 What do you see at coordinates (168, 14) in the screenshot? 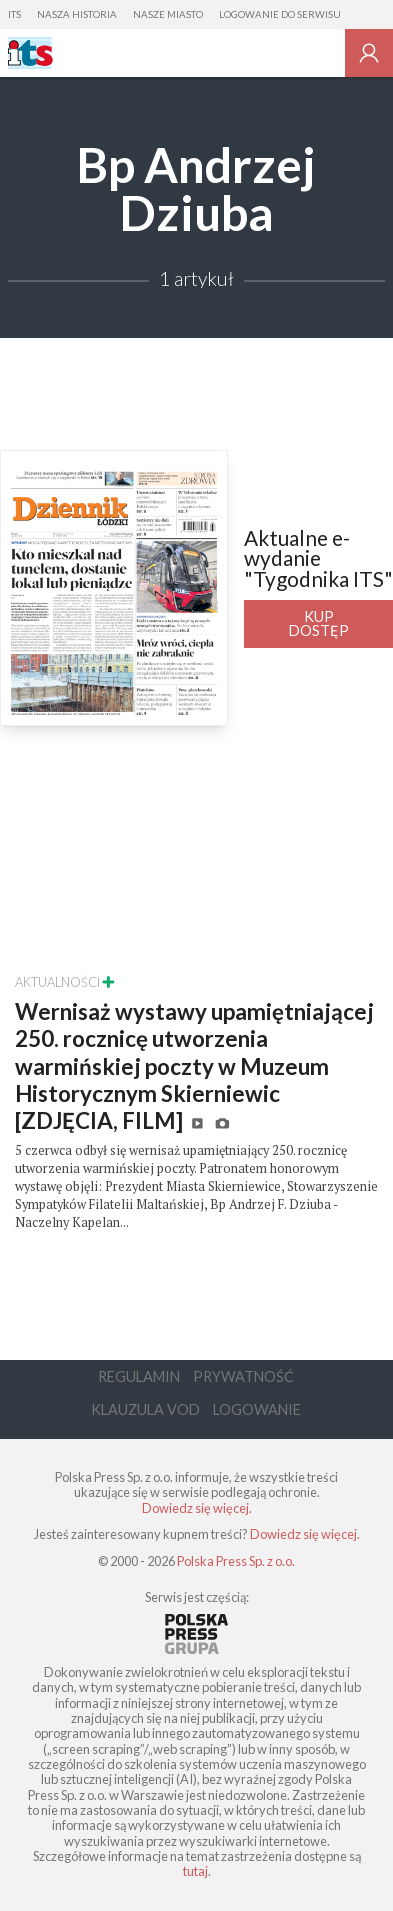
I see `Nasze Miasto` at bounding box center [168, 14].